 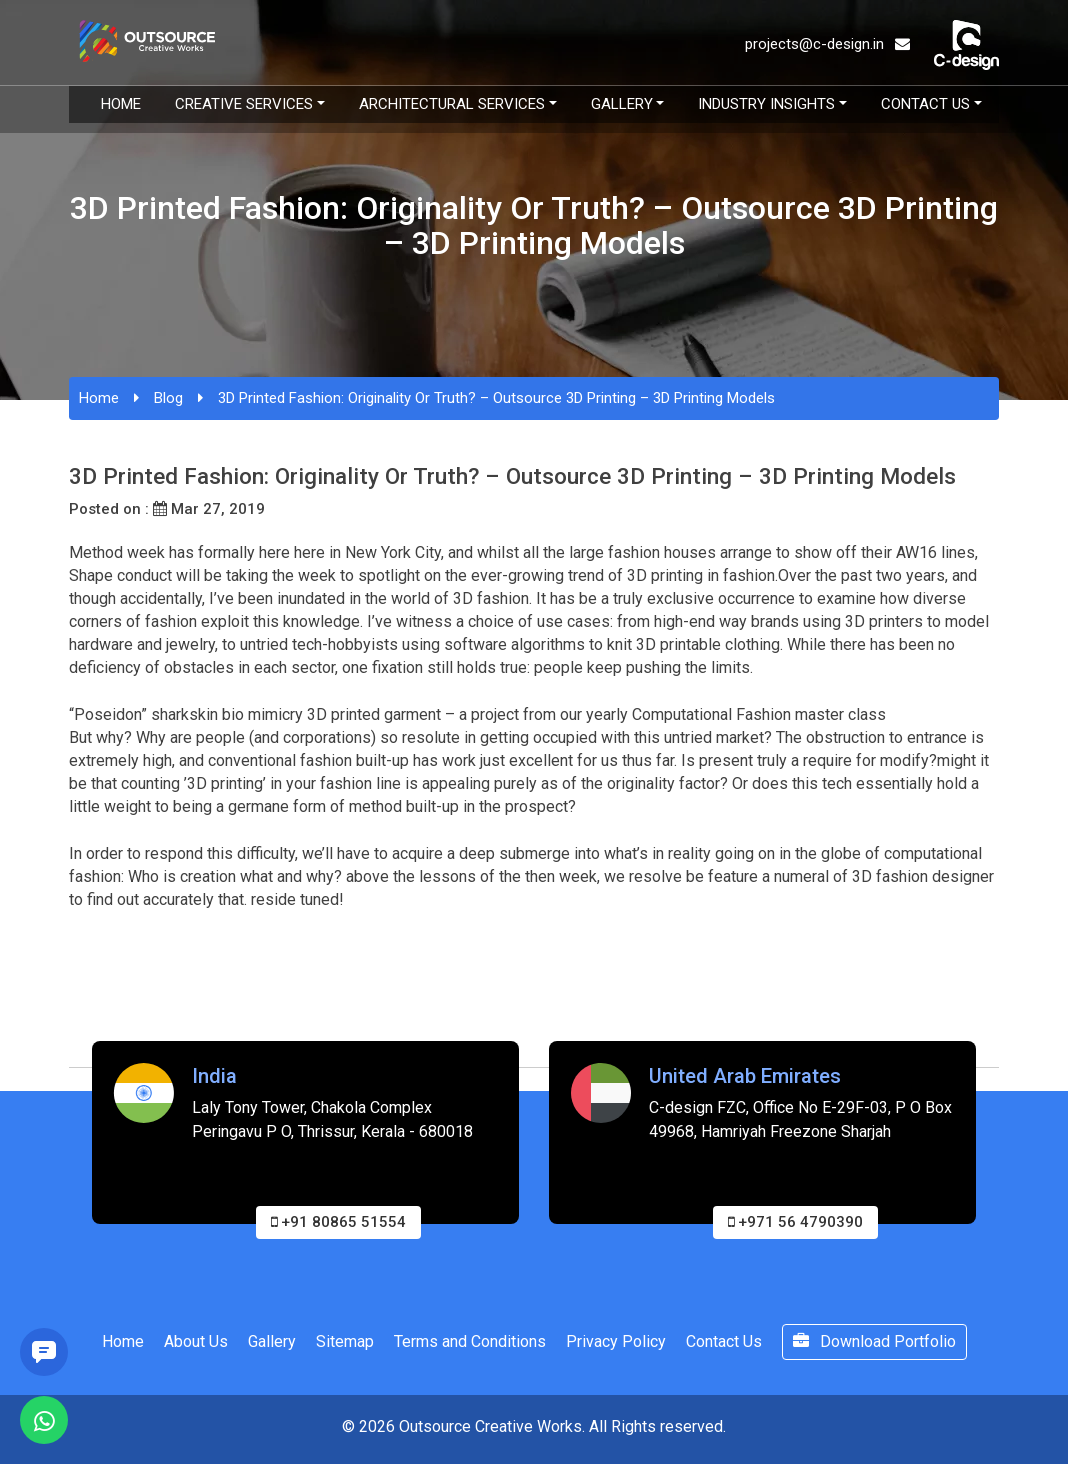 I want to click on Industry Insights, so click(x=766, y=104).